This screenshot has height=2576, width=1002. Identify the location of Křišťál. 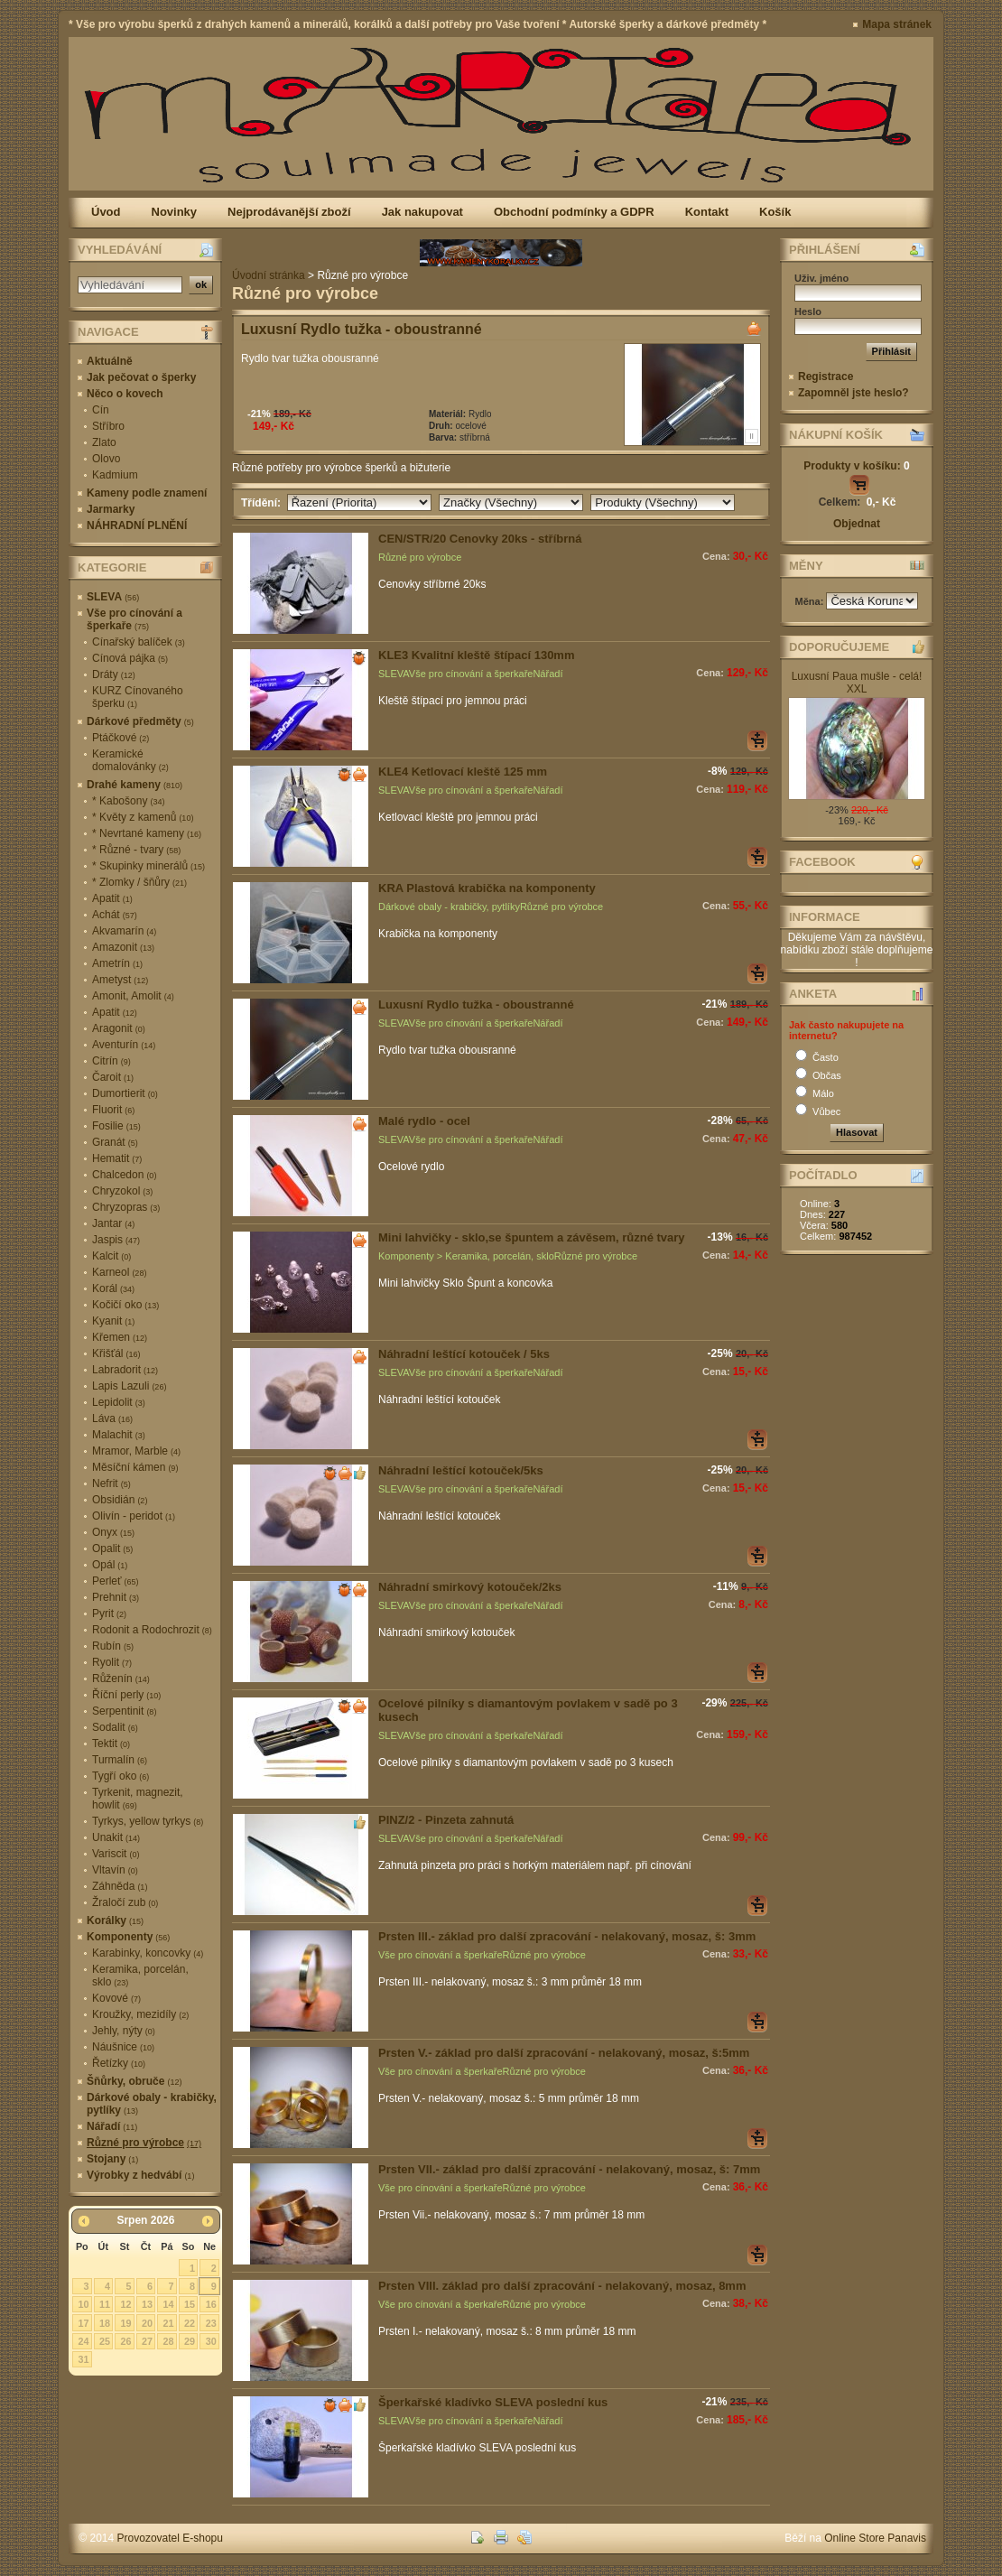
(116, 1353).